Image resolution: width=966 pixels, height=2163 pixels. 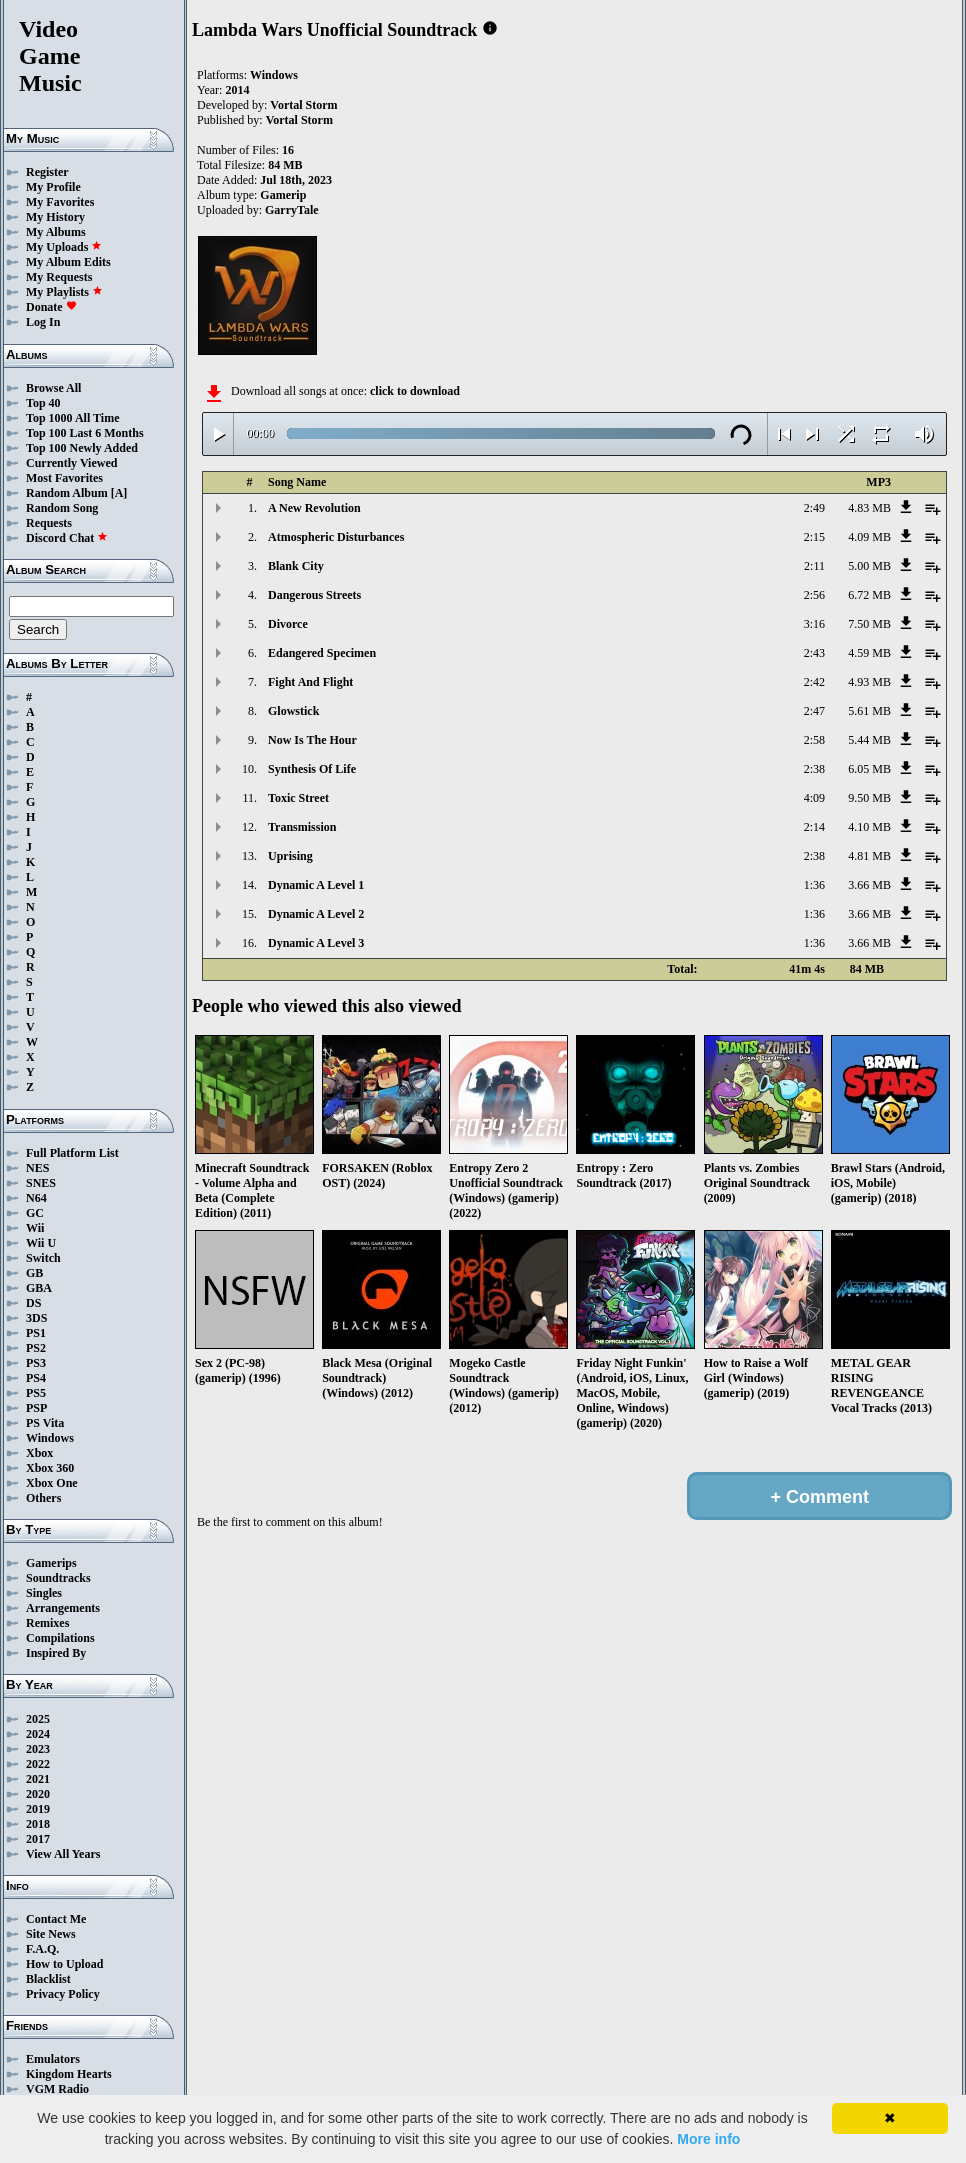 I want to click on View All Years, so click(x=63, y=1854).